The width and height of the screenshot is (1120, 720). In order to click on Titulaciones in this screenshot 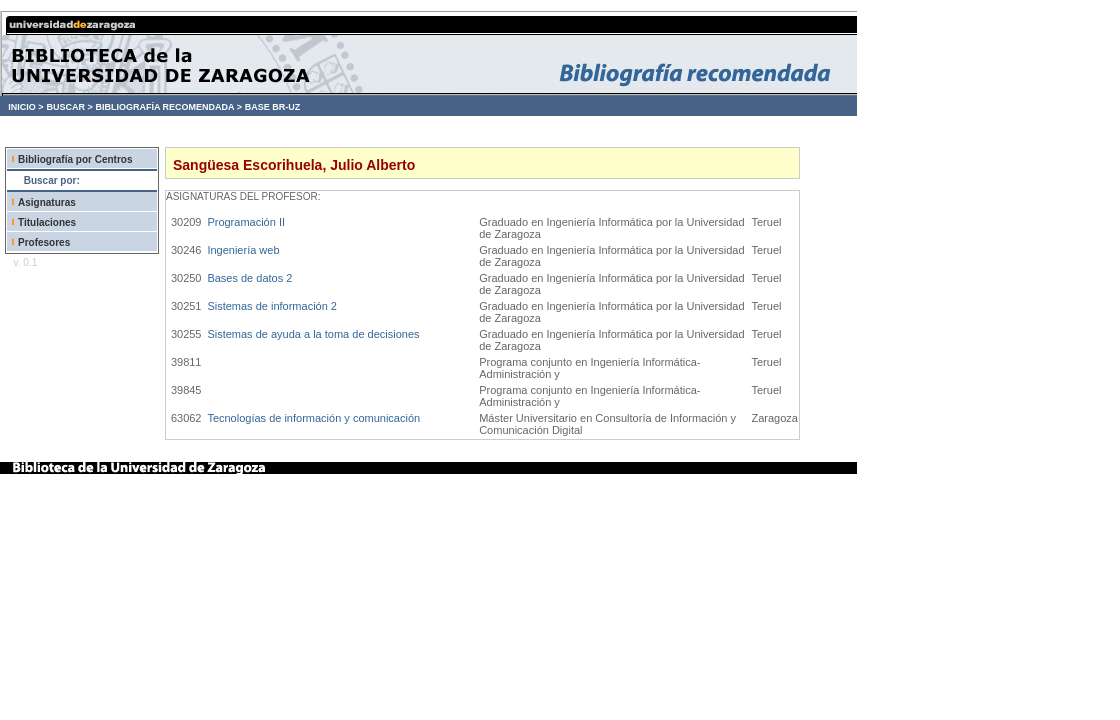, I will do `click(47, 222)`.